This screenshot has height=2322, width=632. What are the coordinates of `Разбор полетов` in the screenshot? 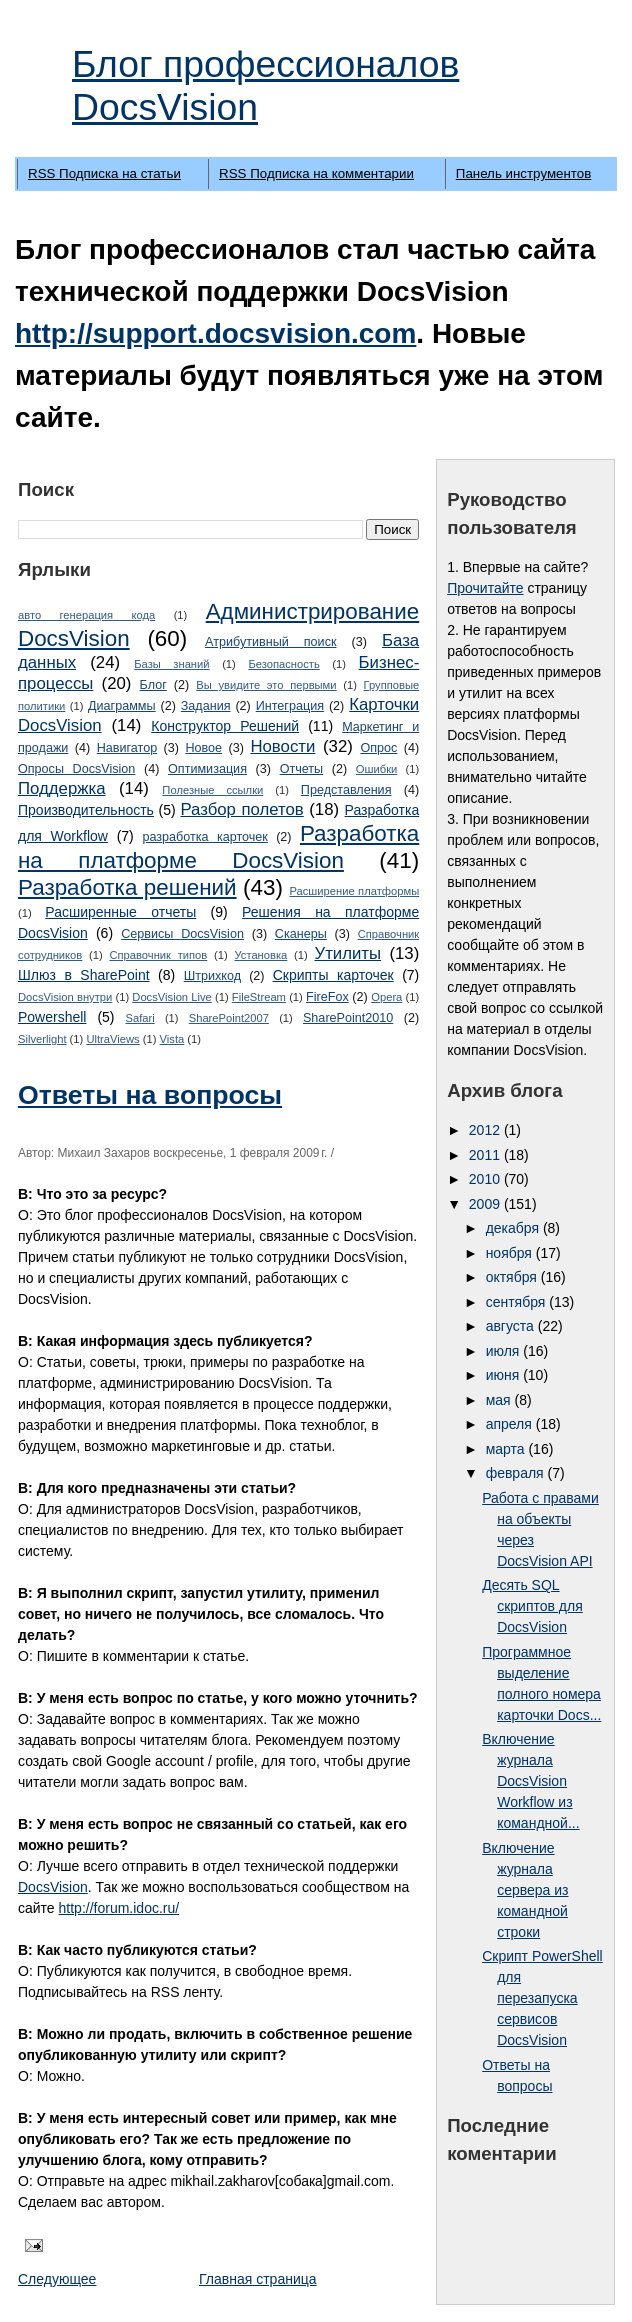 It's located at (241, 809).